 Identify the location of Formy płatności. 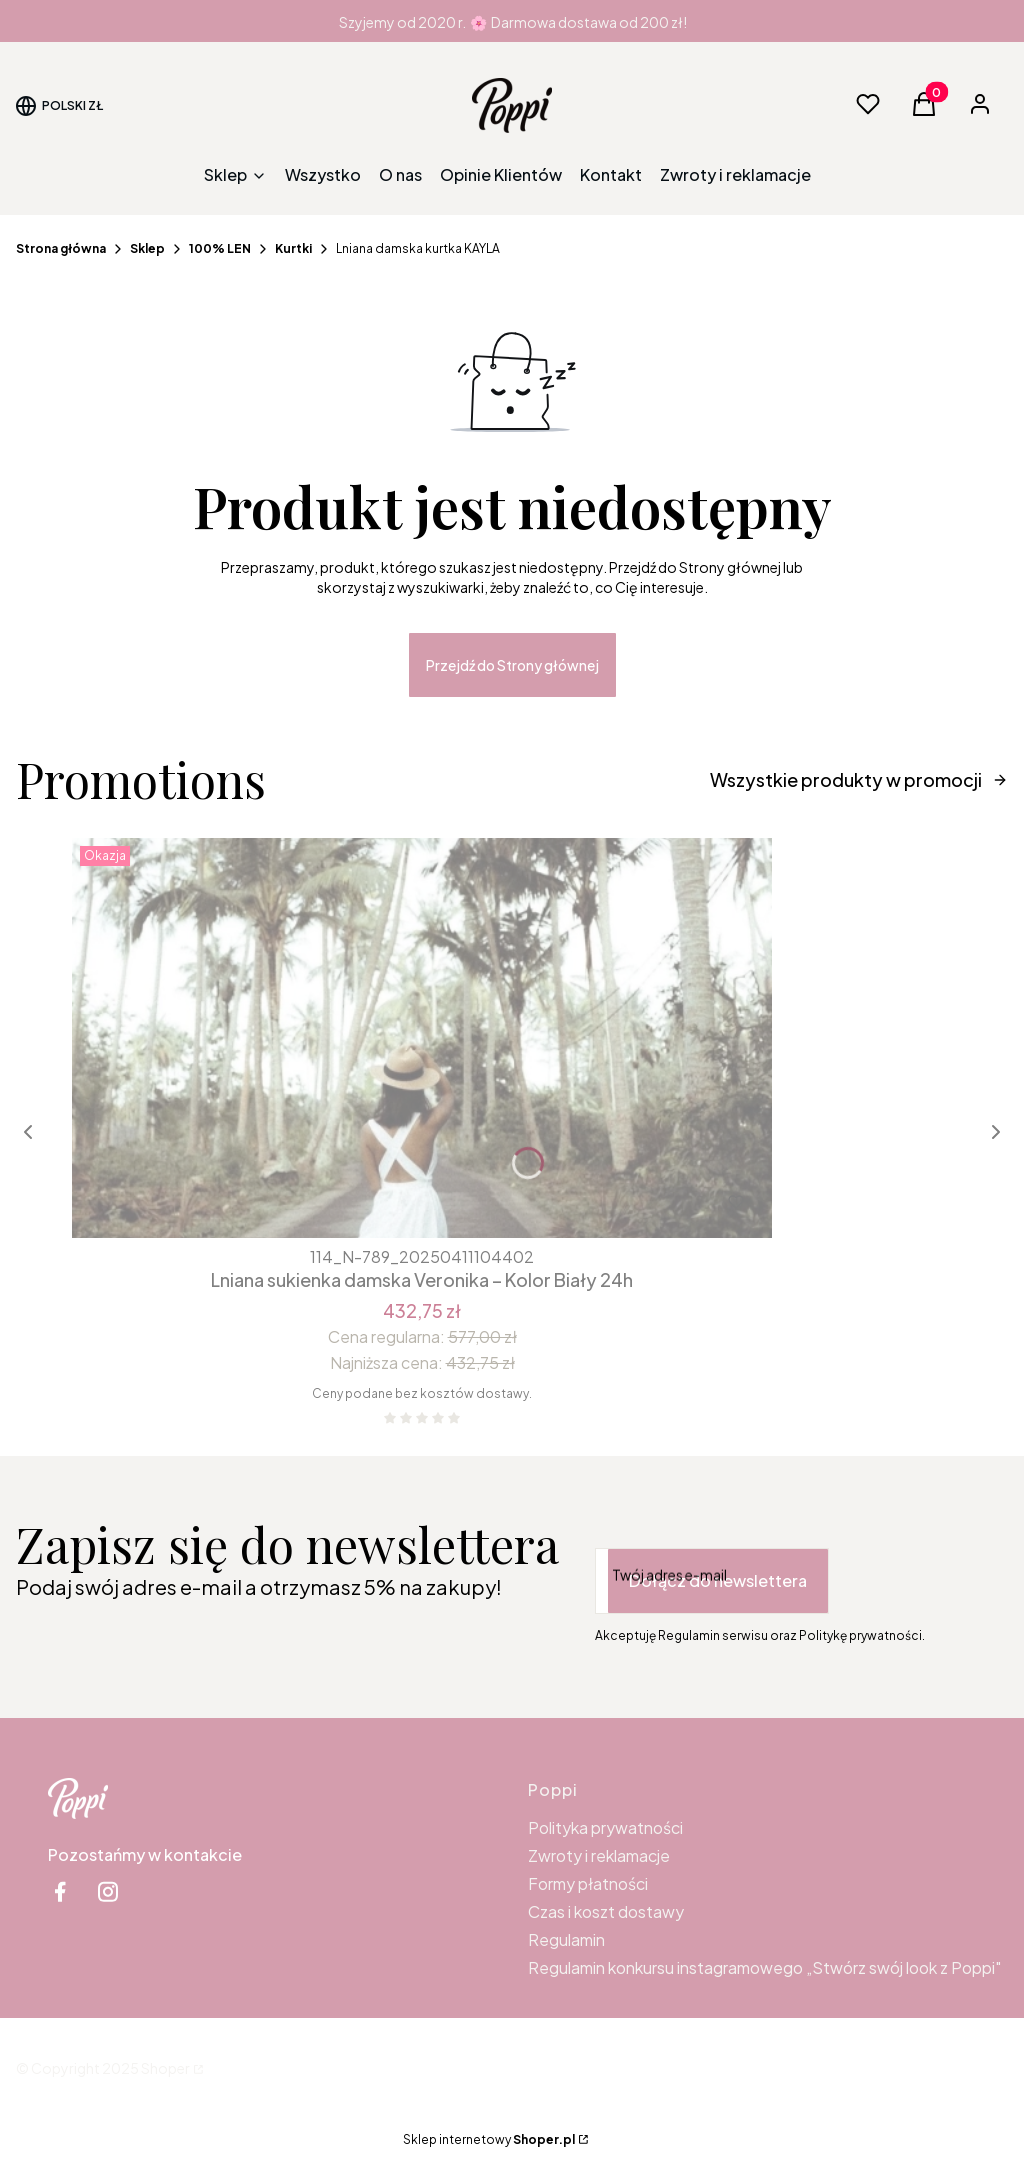
(588, 1883).